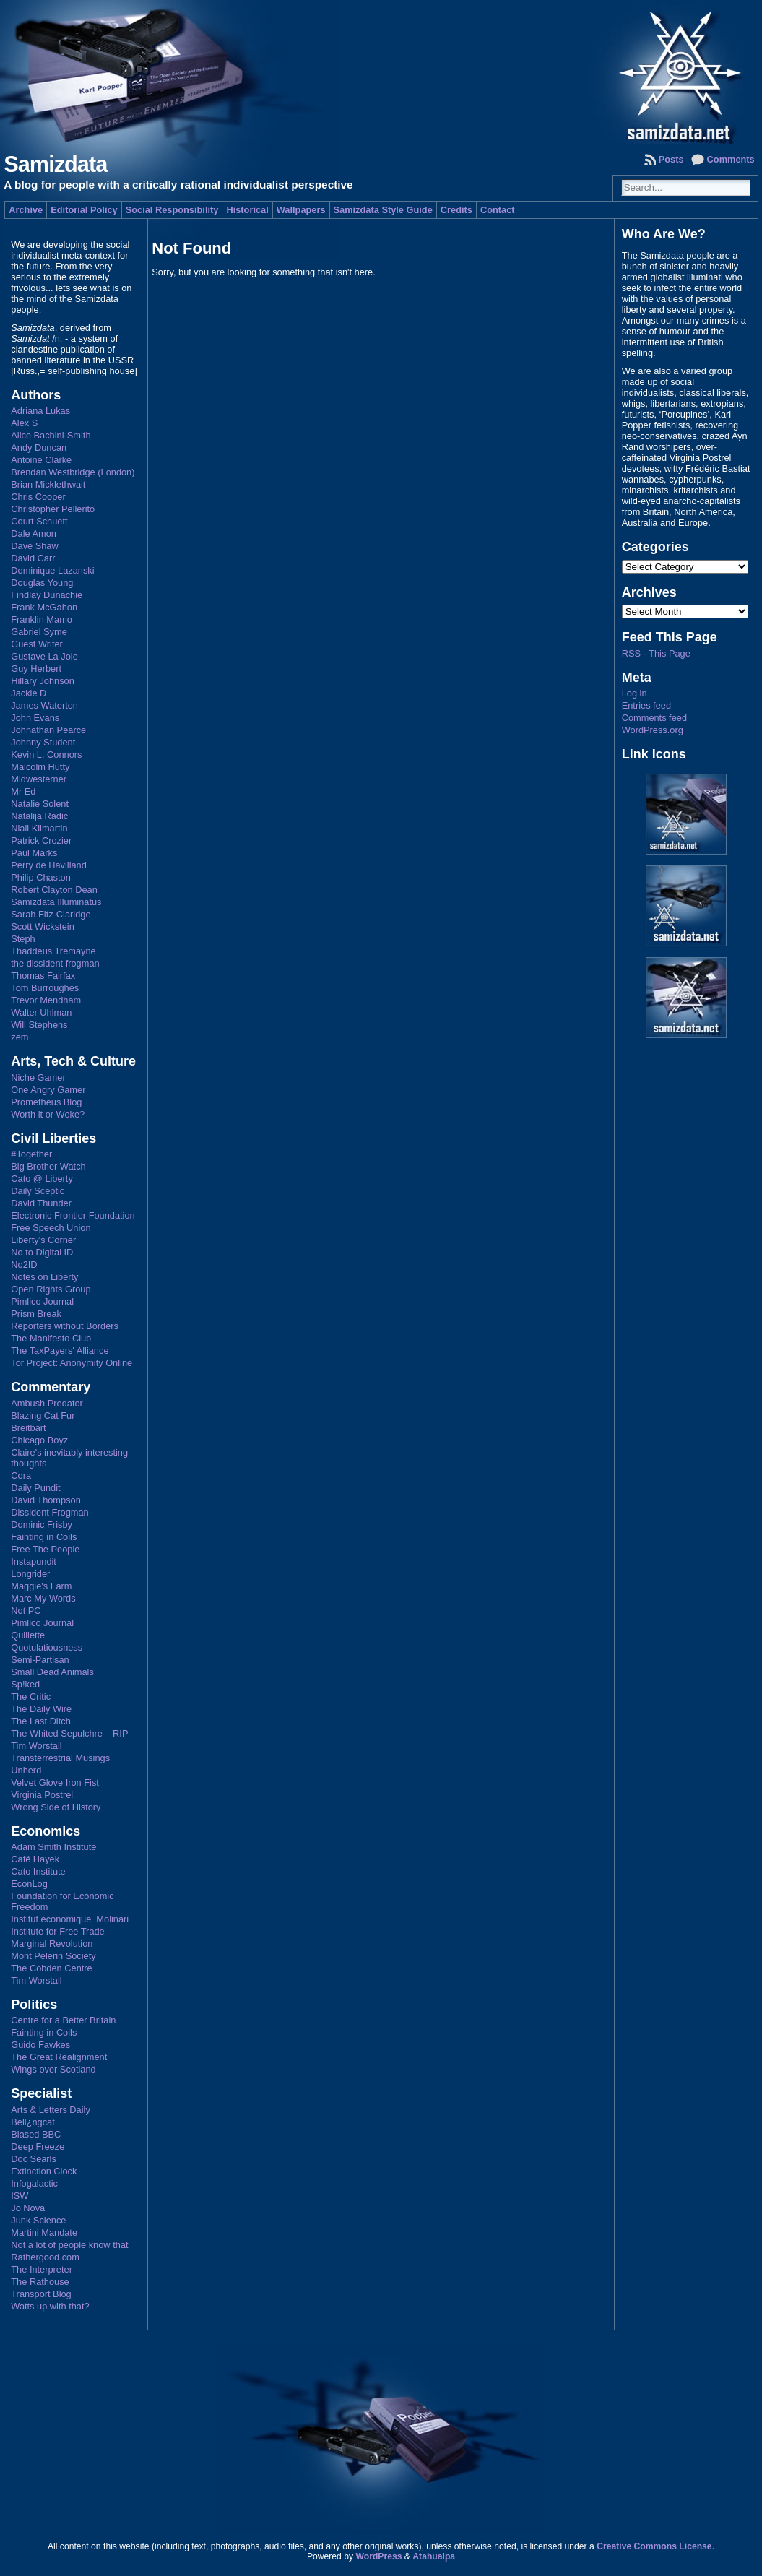 This screenshot has height=2576, width=762. What do you see at coordinates (654, 717) in the screenshot?
I see `Comments feed` at bounding box center [654, 717].